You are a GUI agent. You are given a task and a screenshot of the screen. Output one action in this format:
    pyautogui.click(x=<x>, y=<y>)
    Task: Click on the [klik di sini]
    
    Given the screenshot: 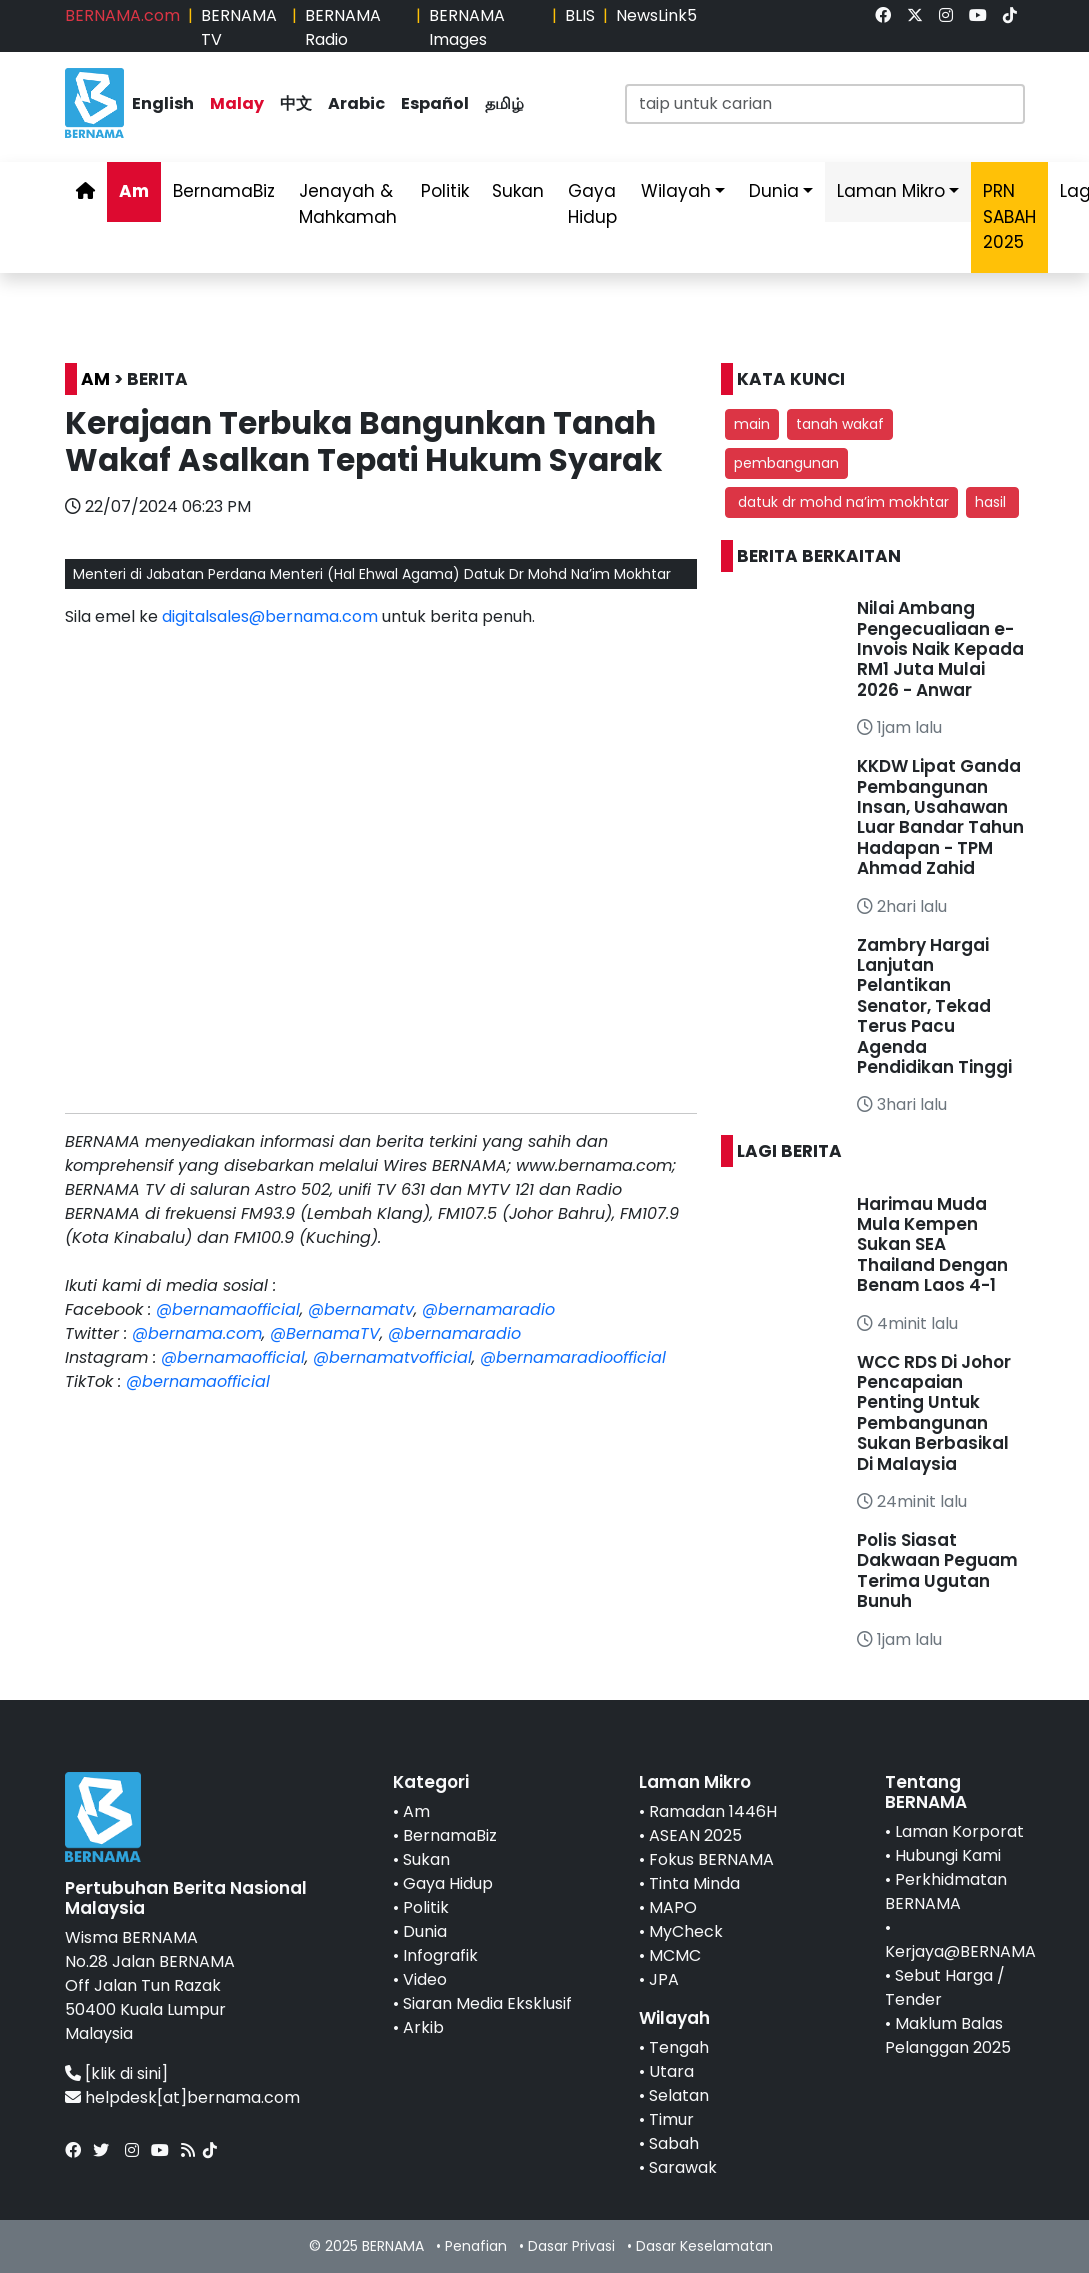 What is the action you would take?
    pyautogui.click(x=126, y=2073)
    